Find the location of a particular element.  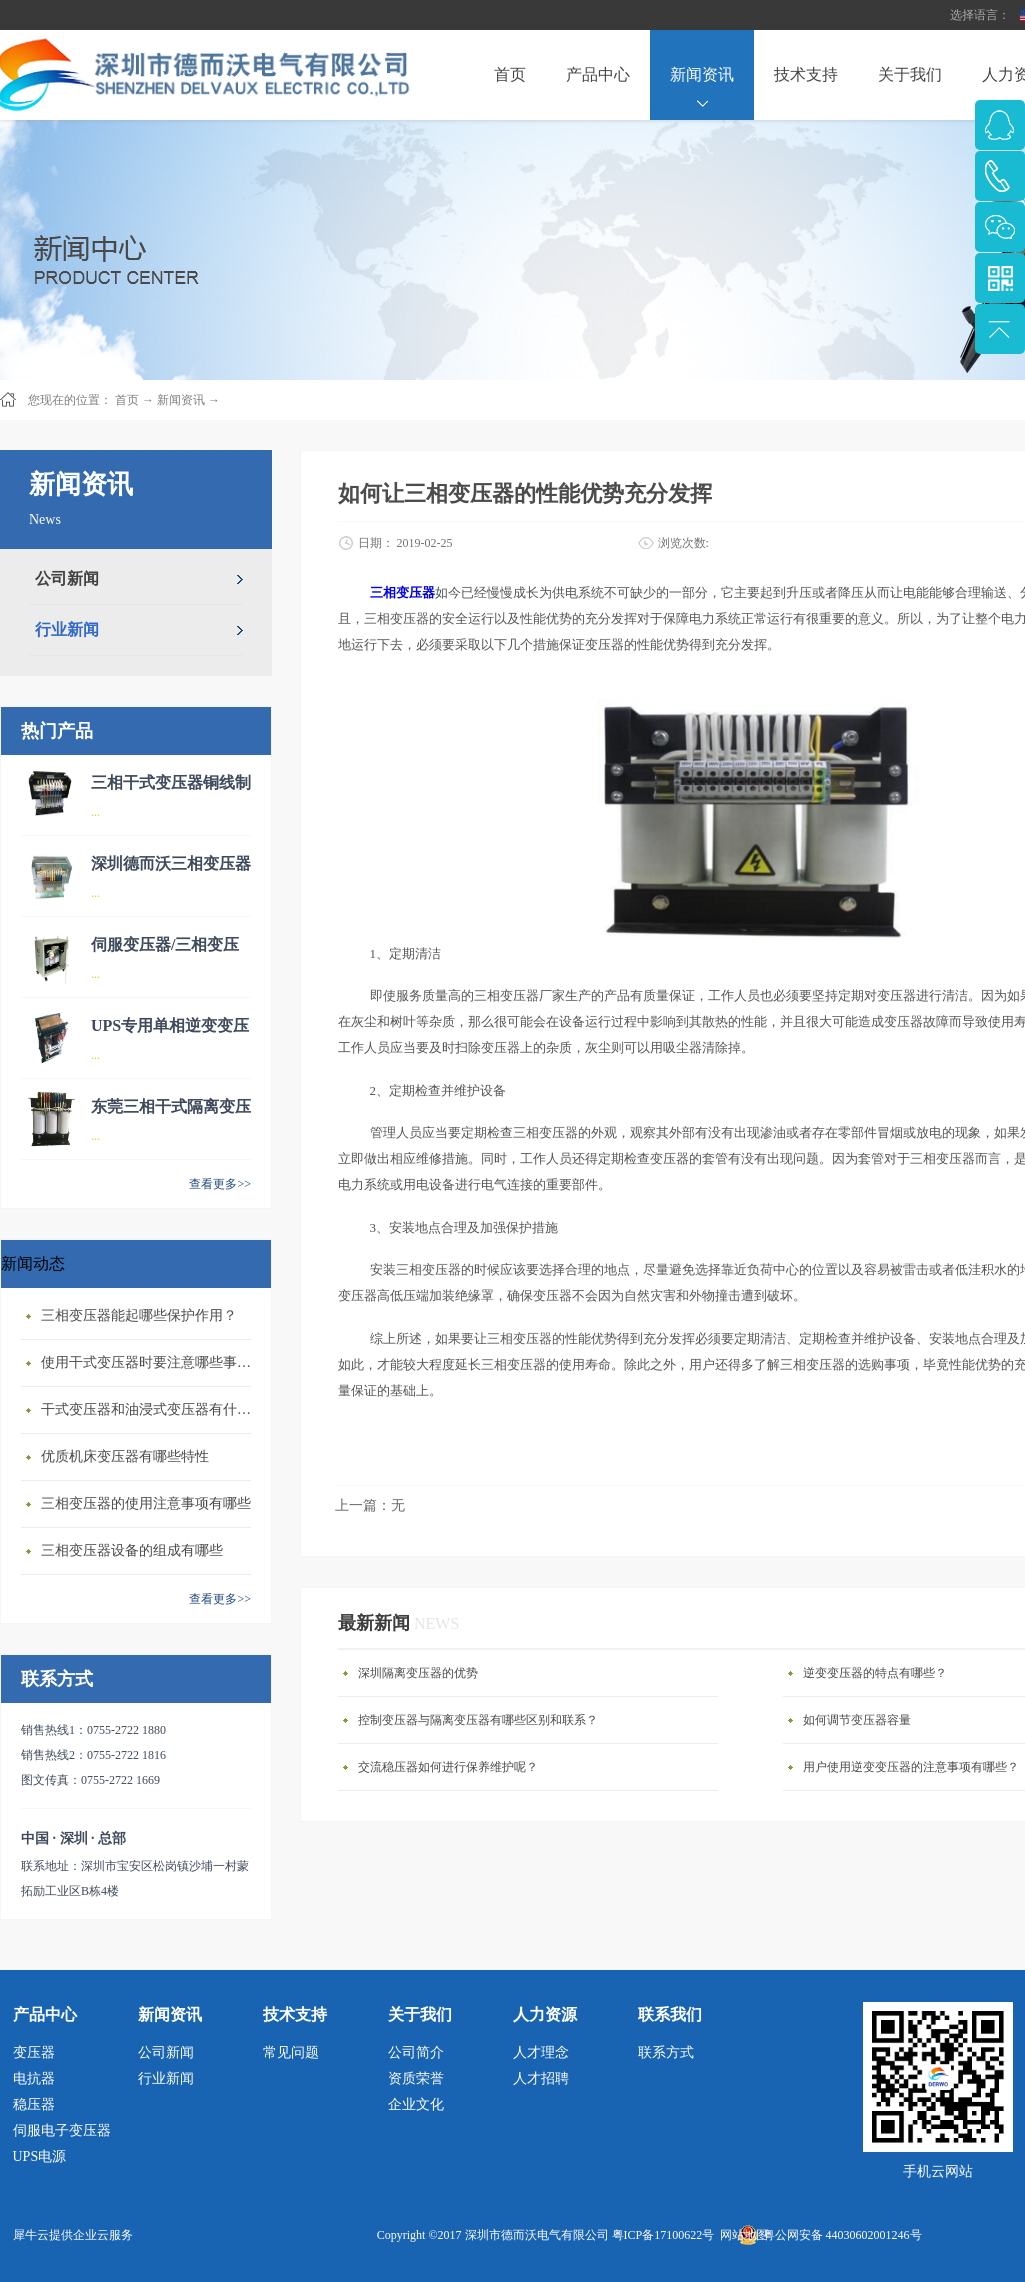

深圳隔离变压器的优势 is located at coordinates (418, 1673).